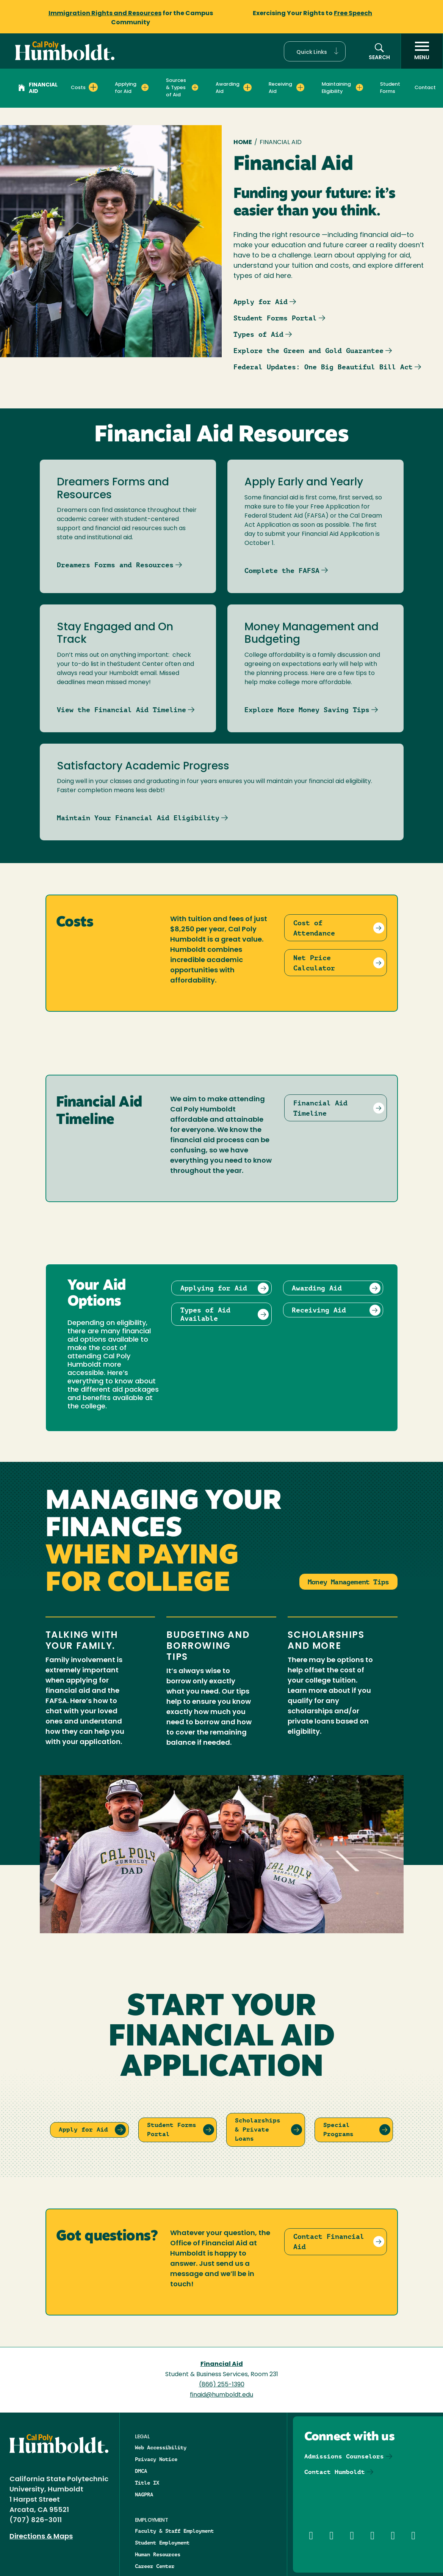 The width and height of the screenshot is (443, 2576). I want to click on Federal Updates: One Big Beautiful Bill Act, so click(323, 367).